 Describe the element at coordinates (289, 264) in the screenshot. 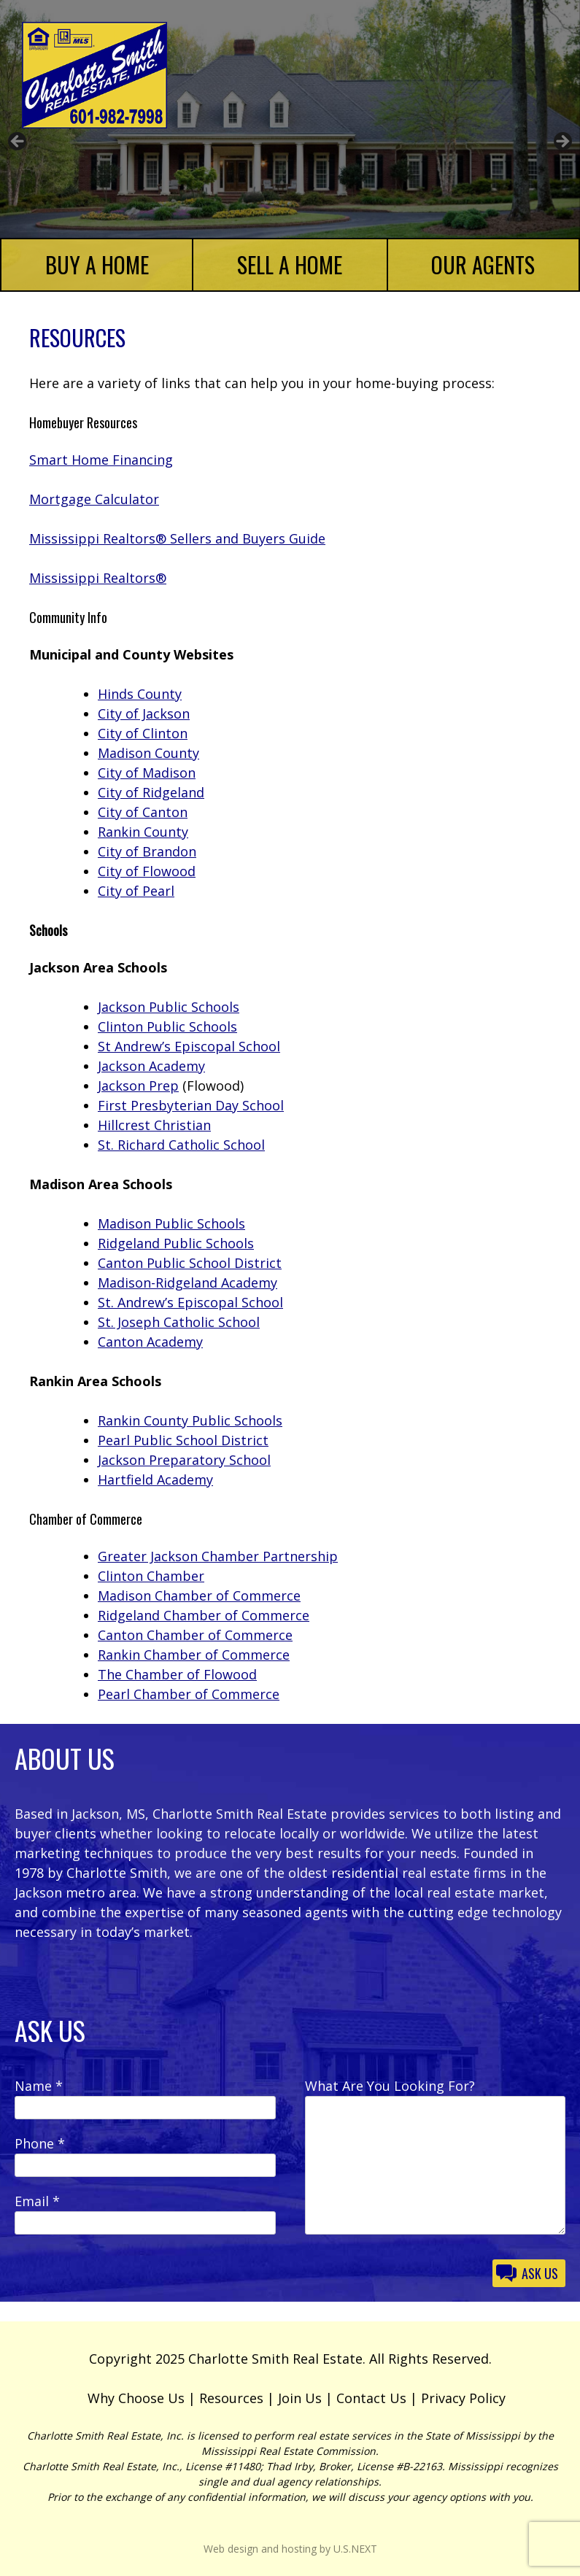

I see `Sell a Home` at that location.